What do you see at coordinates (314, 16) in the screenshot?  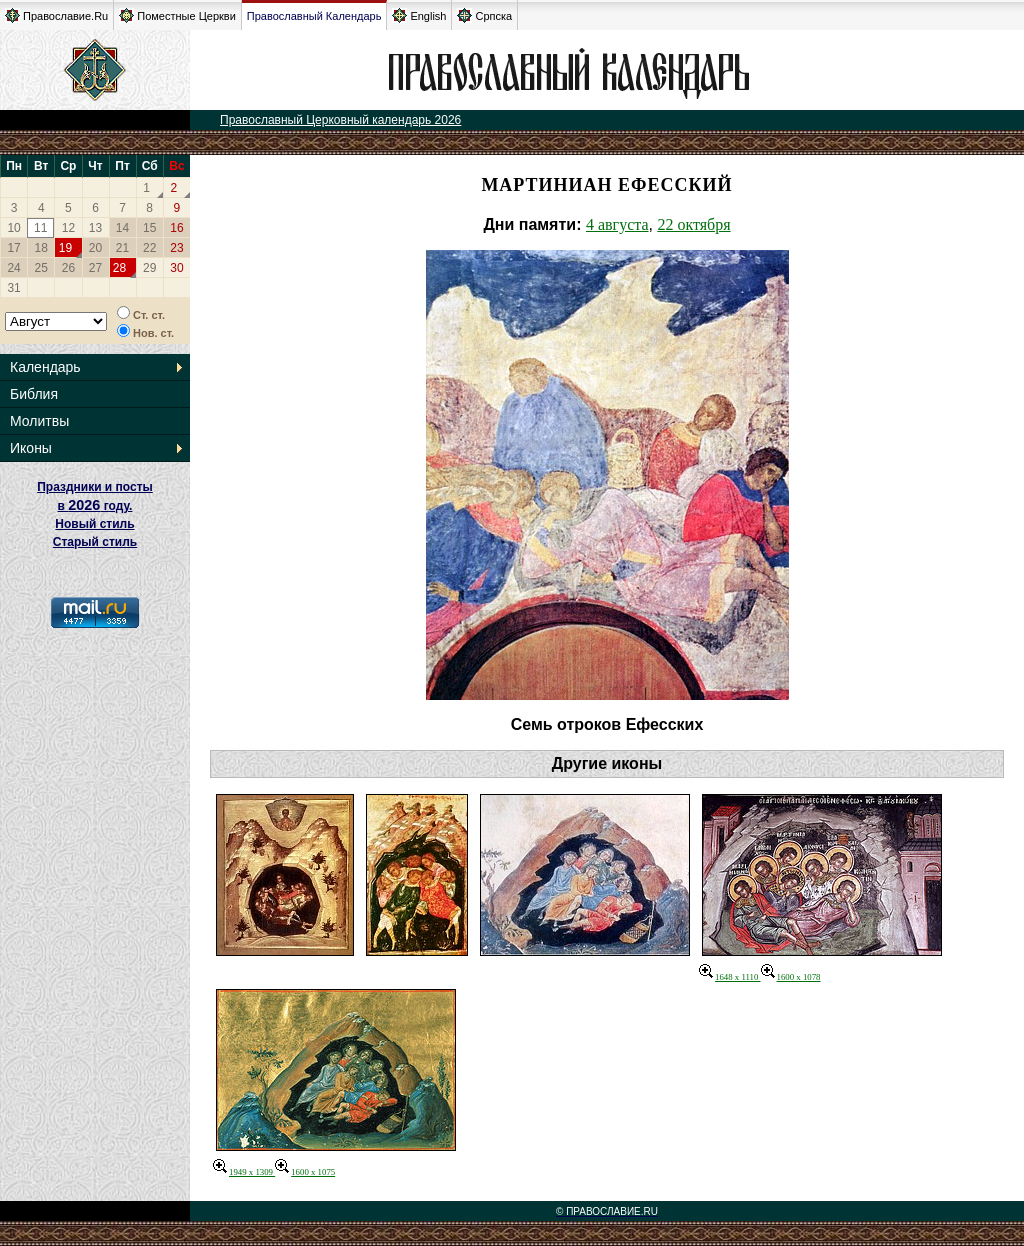 I see `Православный Календарь` at bounding box center [314, 16].